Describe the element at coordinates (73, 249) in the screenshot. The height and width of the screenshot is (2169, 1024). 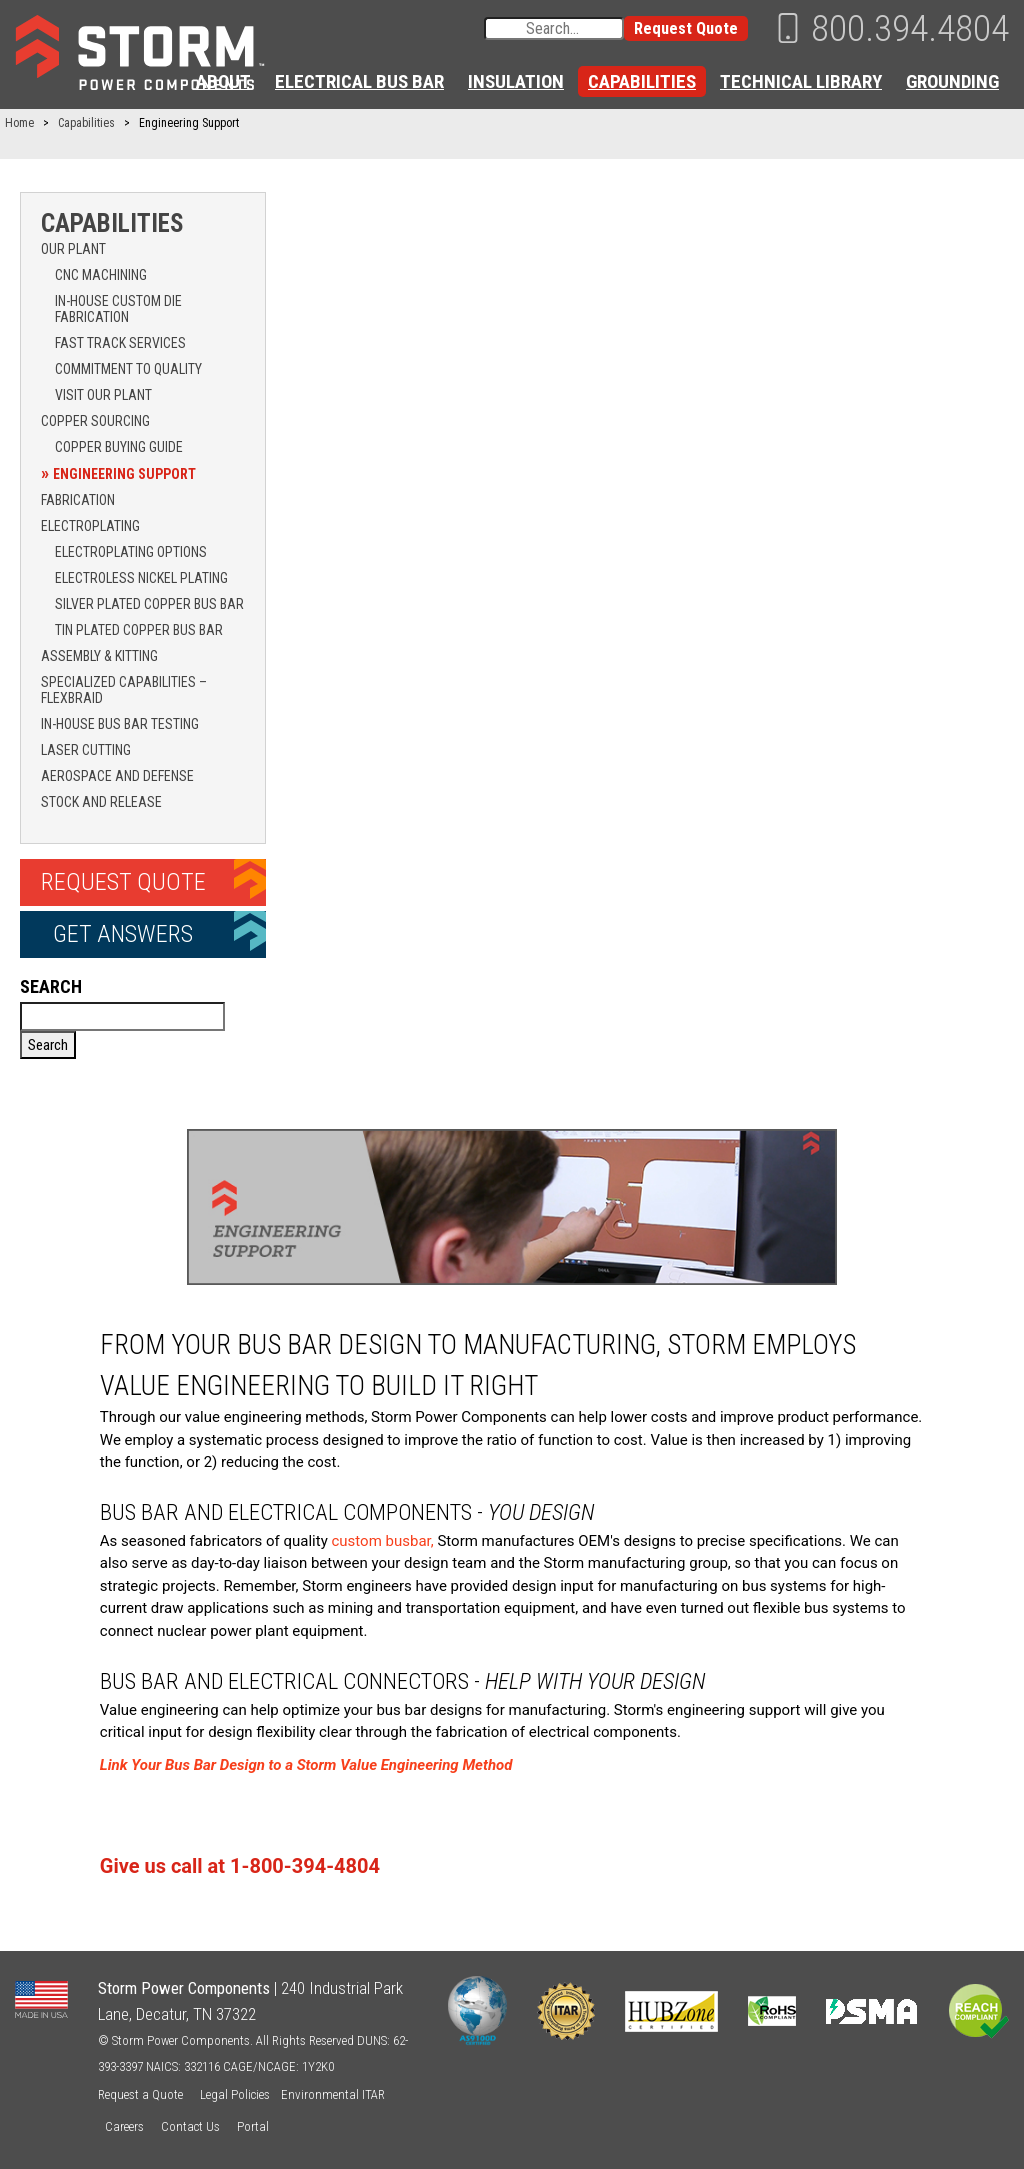
I see `Our Plant` at that location.